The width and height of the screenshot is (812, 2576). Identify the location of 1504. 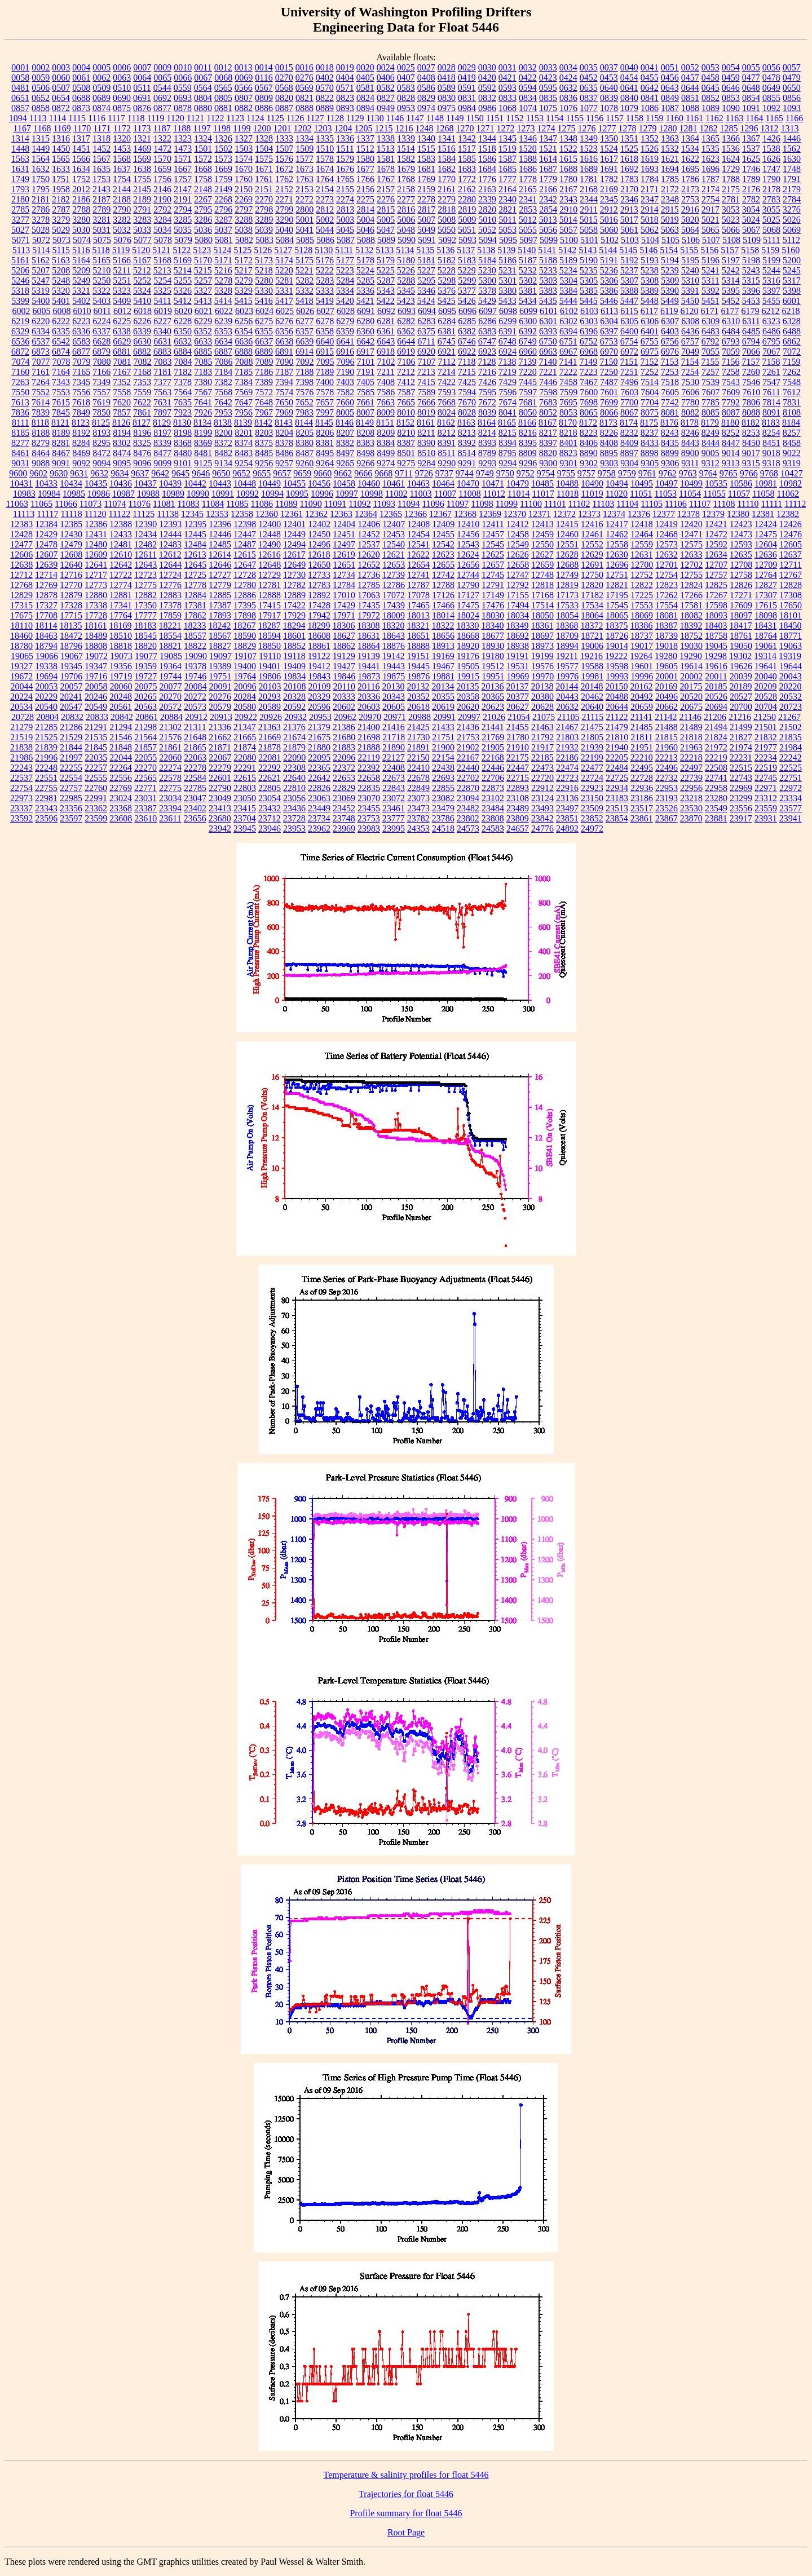
(264, 148).